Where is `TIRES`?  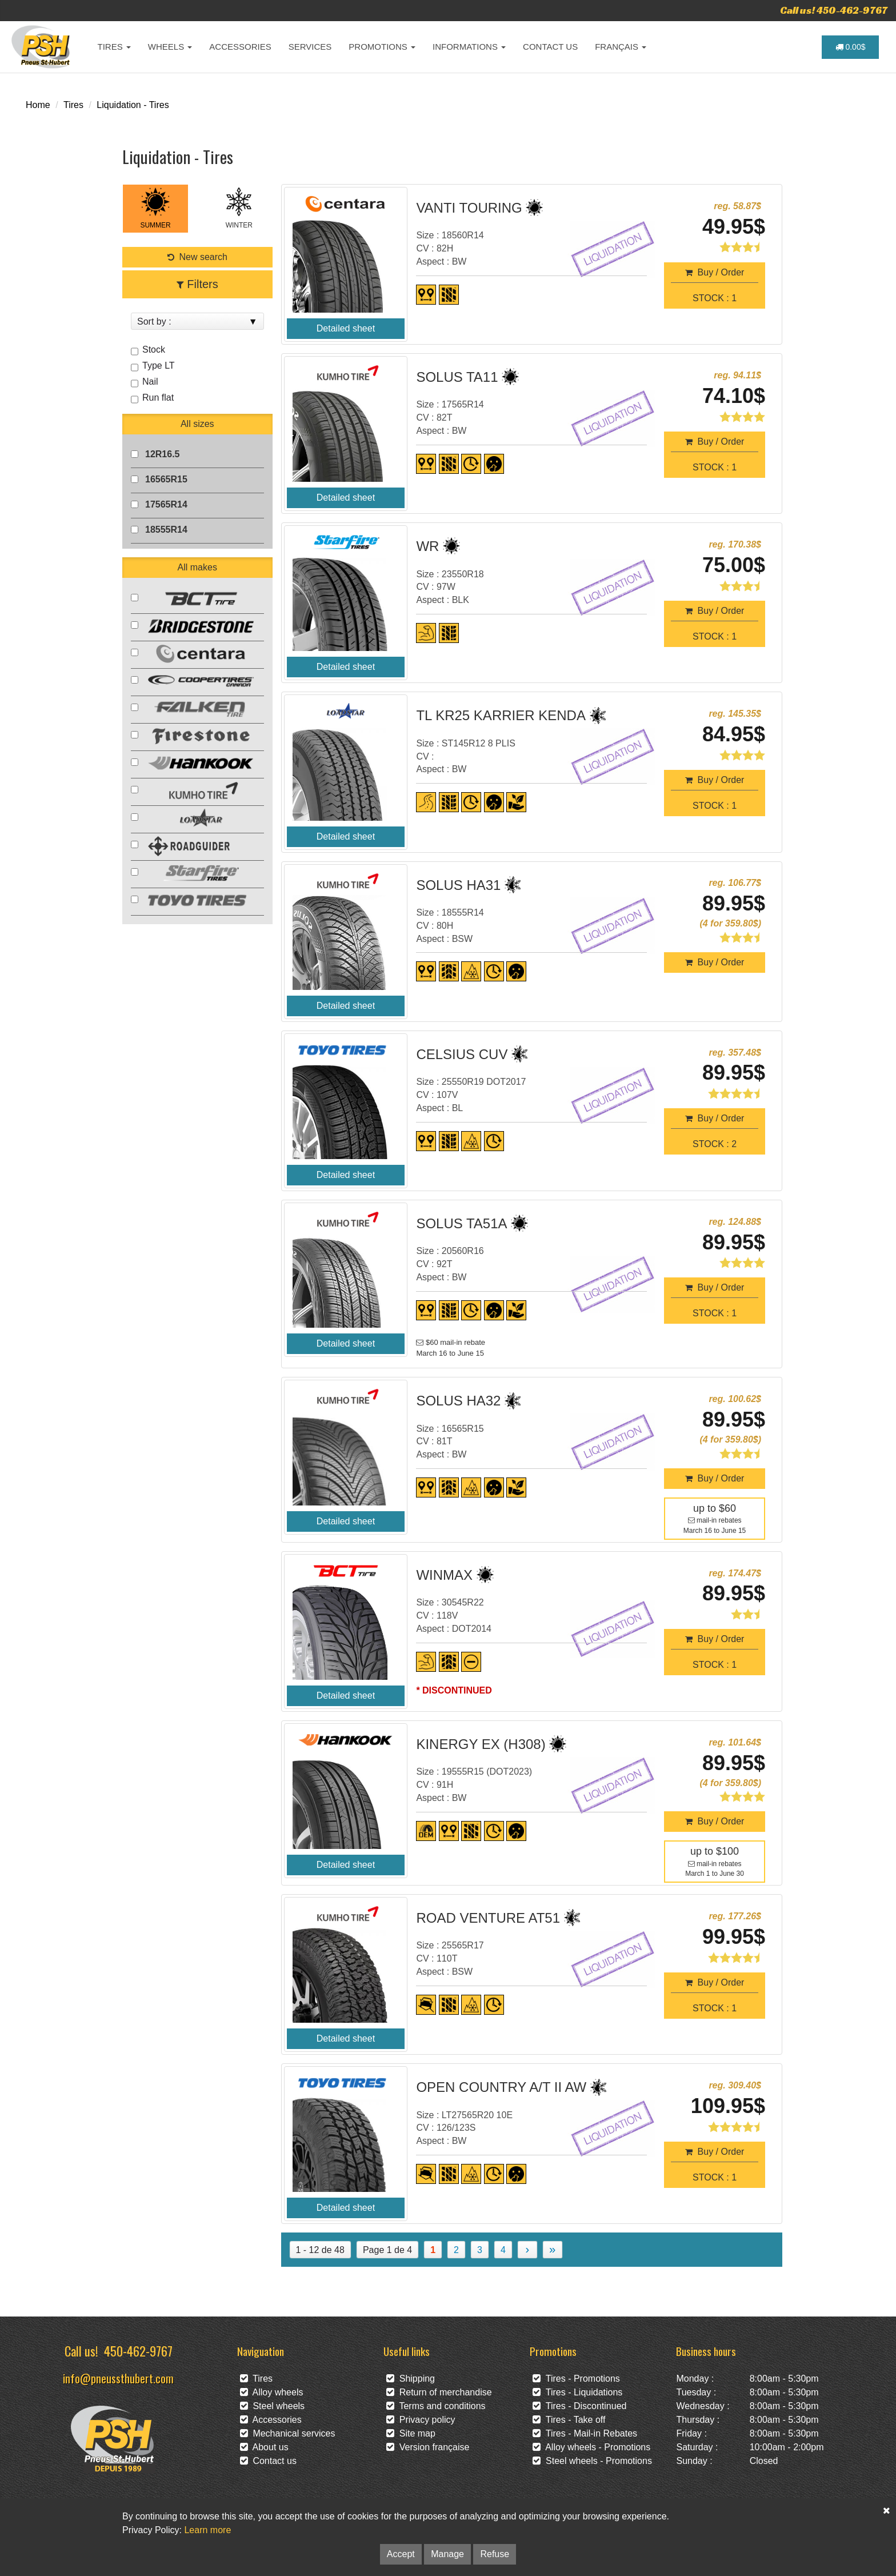 TIRES is located at coordinates (114, 46).